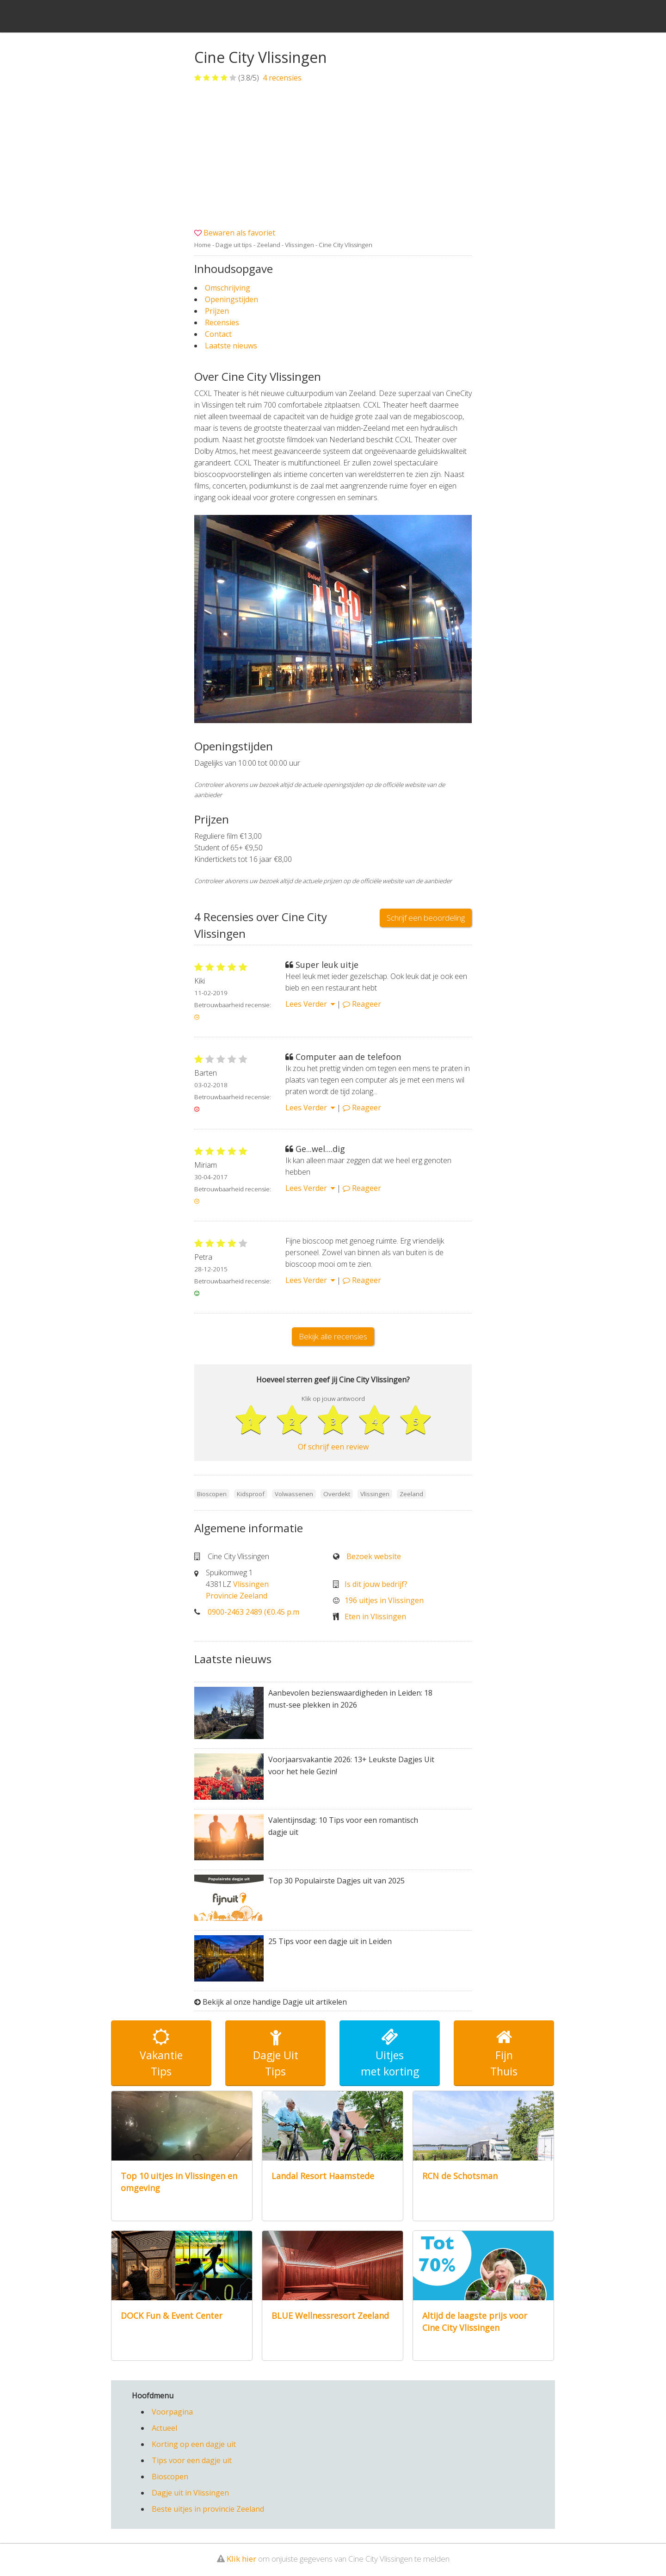 This screenshot has width=666, height=2576. Describe the element at coordinates (170, 2476) in the screenshot. I see `Bioscopen` at that location.